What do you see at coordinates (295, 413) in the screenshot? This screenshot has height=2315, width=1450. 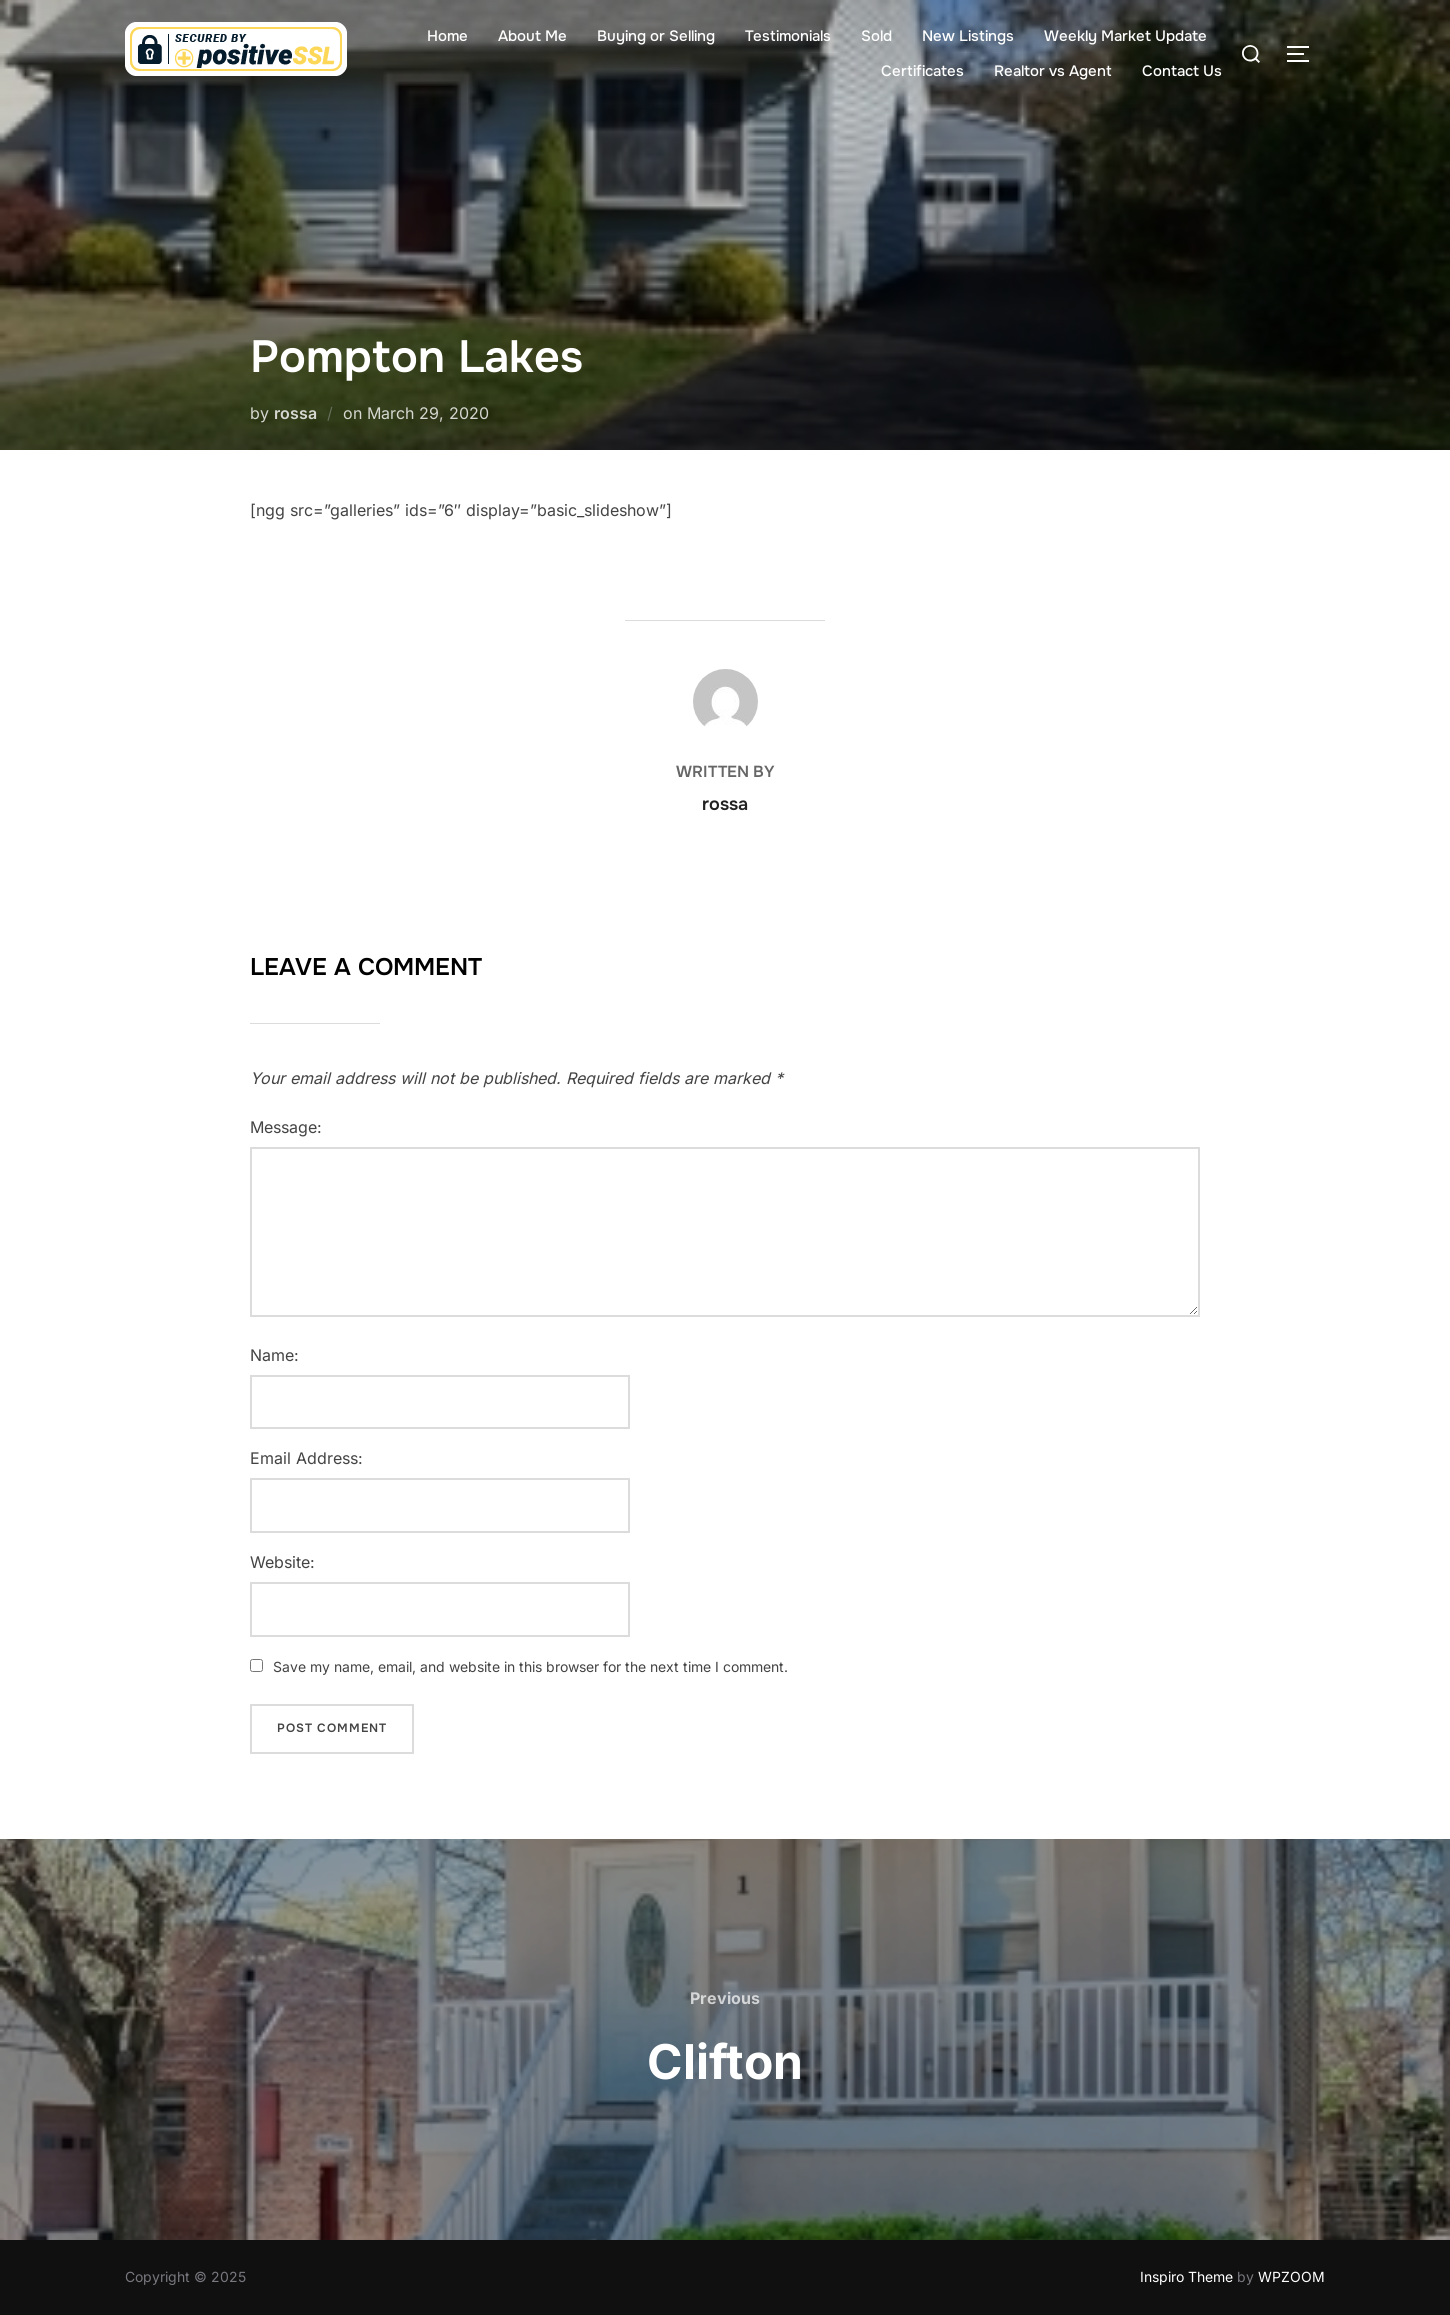 I see `rossa` at bounding box center [295, 413].